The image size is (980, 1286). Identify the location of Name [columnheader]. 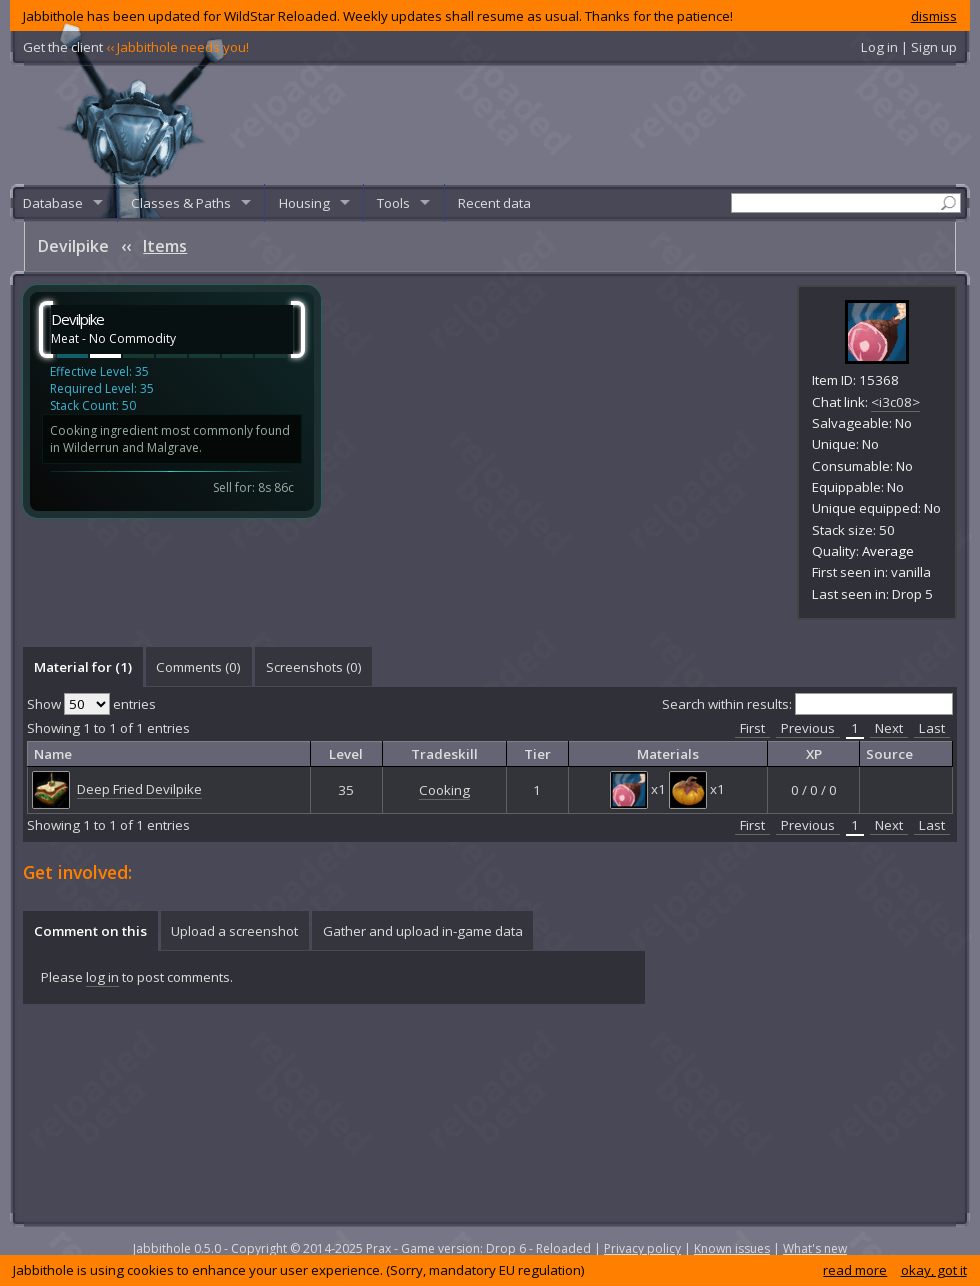
(53, 754).